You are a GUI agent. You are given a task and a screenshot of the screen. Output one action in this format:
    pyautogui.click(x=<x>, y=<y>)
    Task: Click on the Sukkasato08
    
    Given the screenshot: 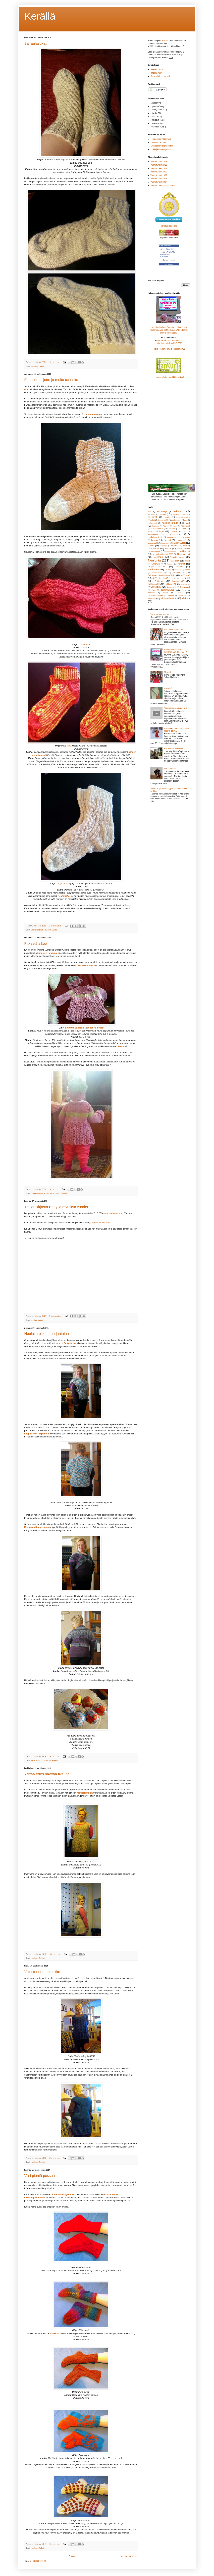 What is the action you would take?
    pyautogui.click(x=178, y=581)
    